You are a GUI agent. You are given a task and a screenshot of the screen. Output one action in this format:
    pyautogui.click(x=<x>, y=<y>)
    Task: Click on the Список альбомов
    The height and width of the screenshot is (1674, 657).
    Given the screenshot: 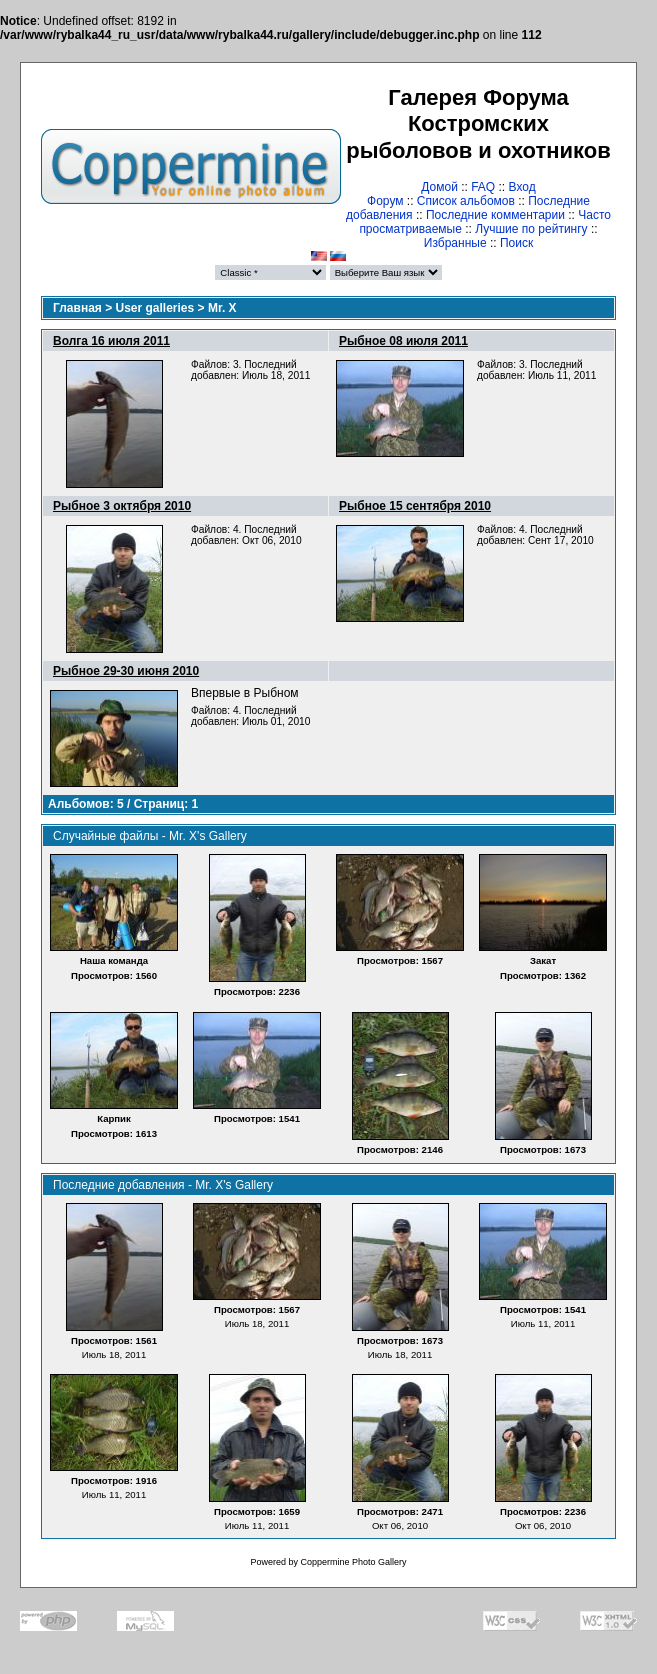 What is the action you would take?
    pyautogui.click(x=466, y=201)
    